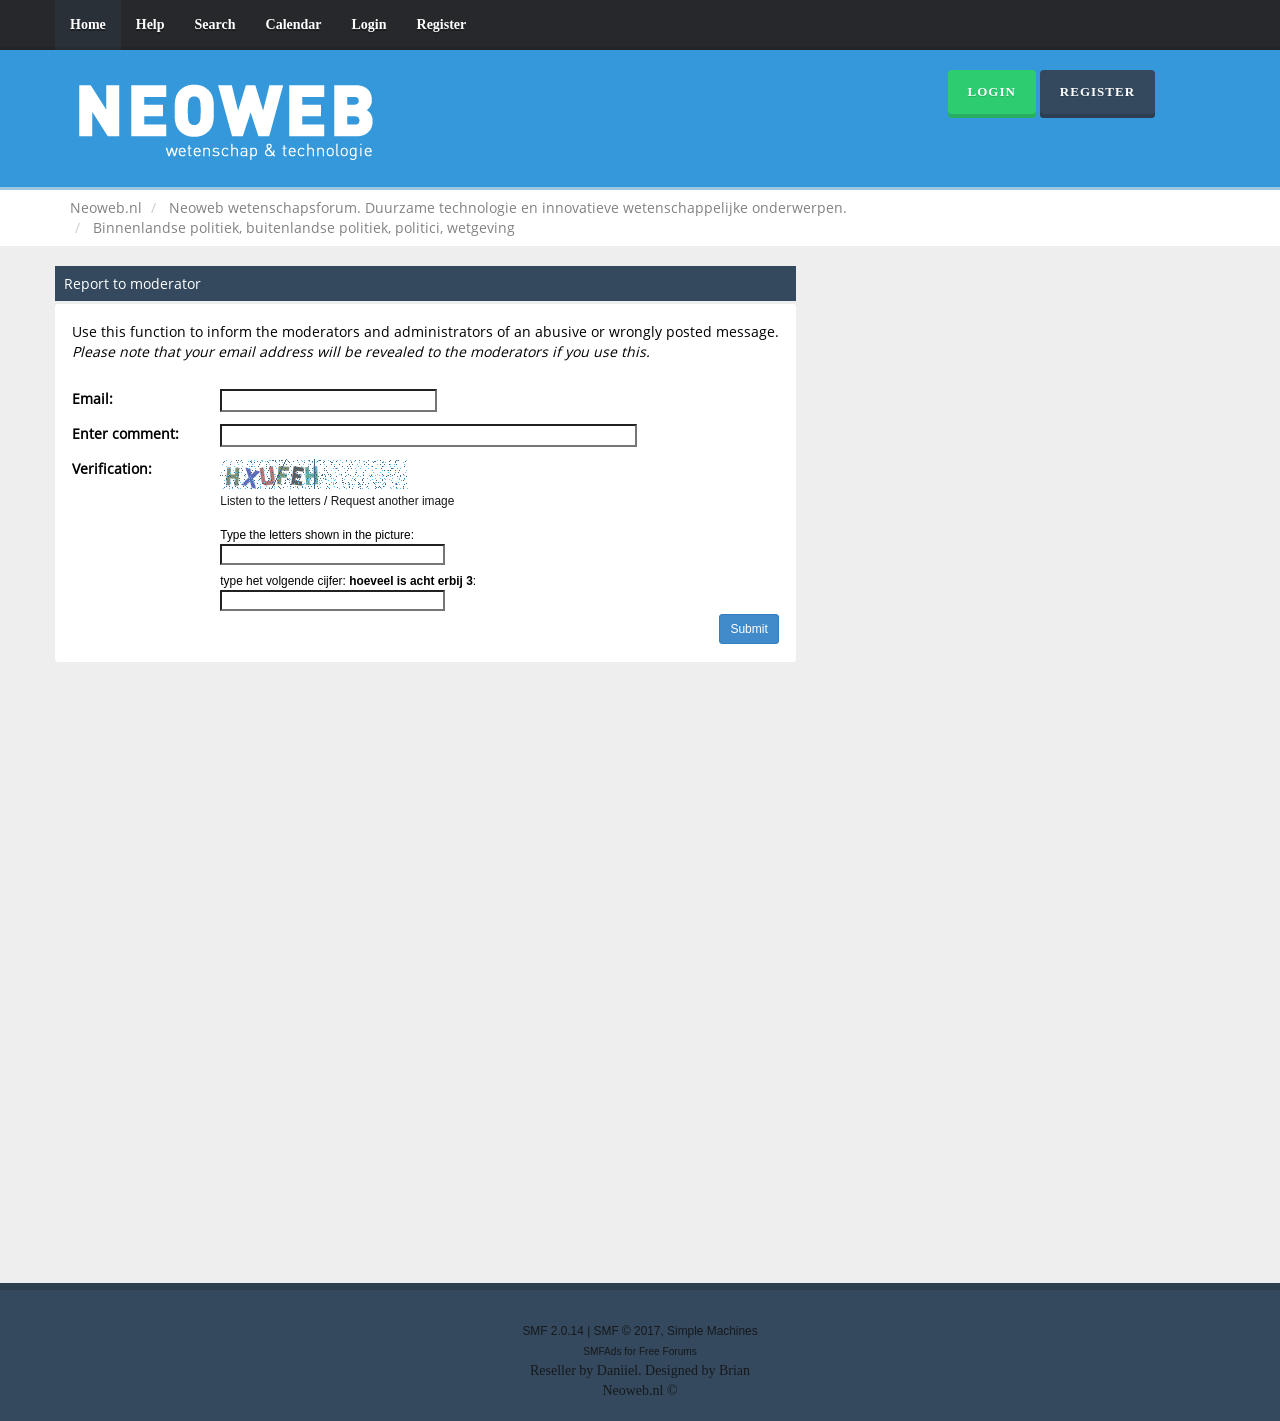 Image resolution: width=1280 pixels, height=1421 pixels. Describe the element at coordinates (369, 24) in the screenshot. I see `Login` at that location.